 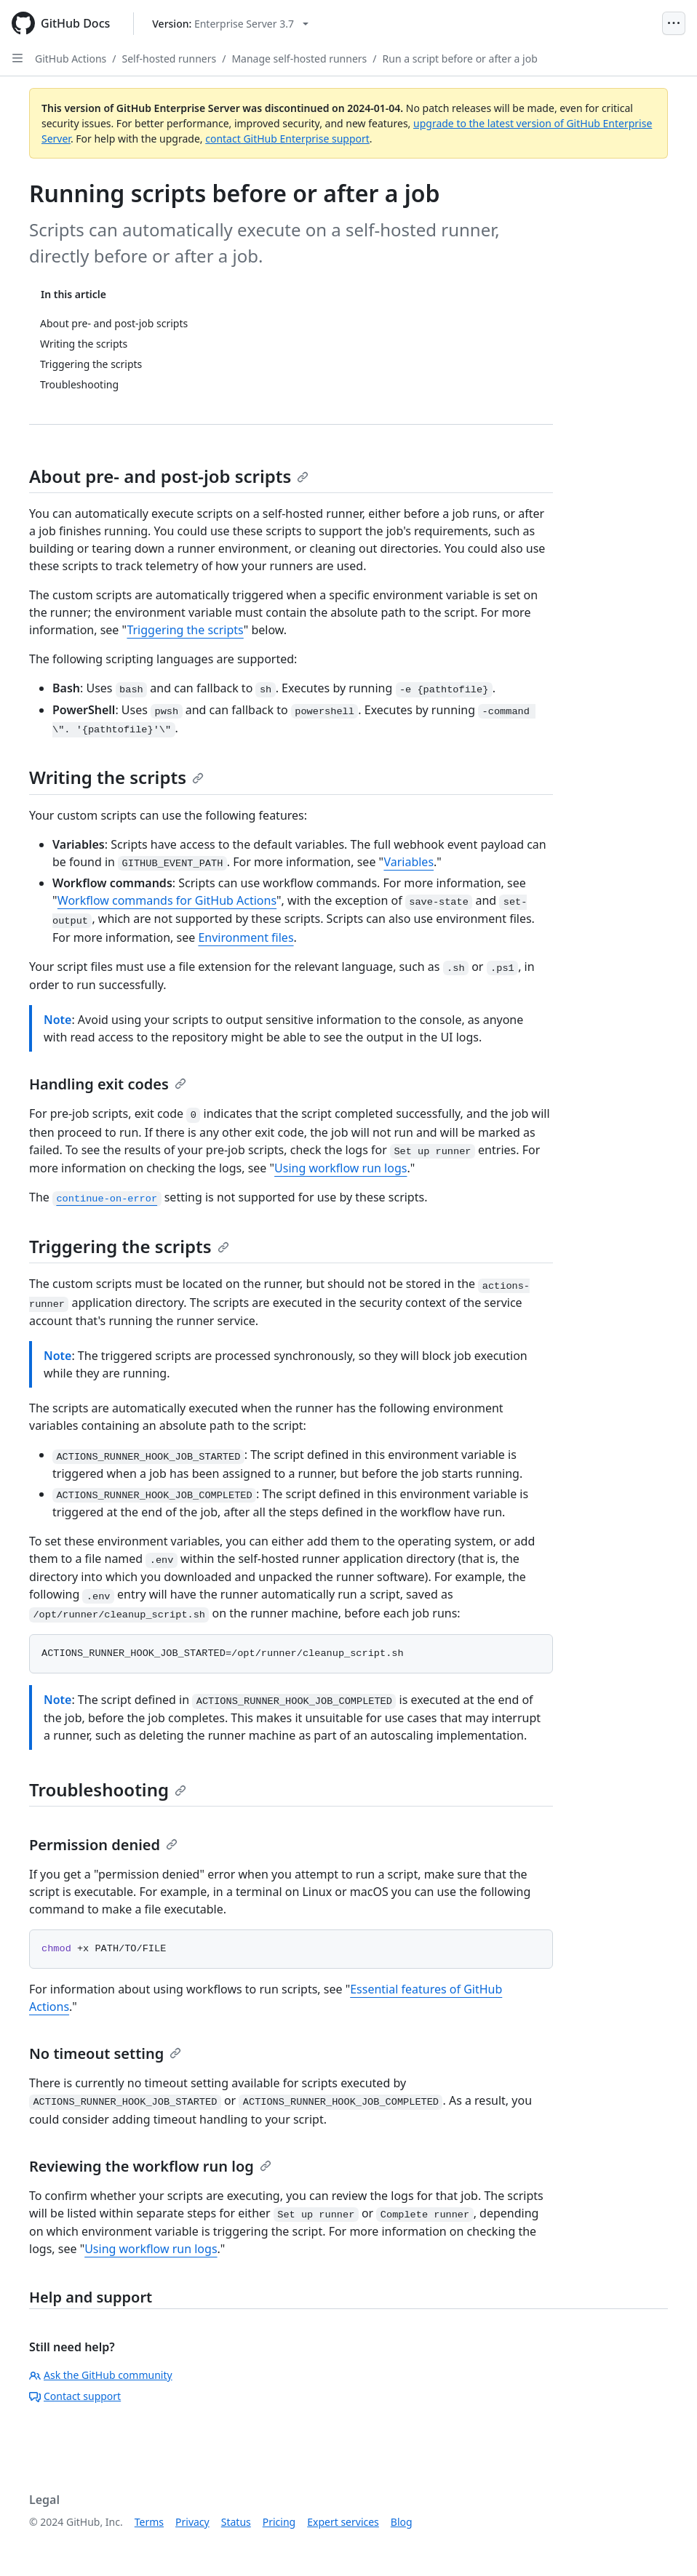 What do you see at coordinates (116, 777) in the screenshot?
I see `Writing the scripts` at bounding box center [116, 777].